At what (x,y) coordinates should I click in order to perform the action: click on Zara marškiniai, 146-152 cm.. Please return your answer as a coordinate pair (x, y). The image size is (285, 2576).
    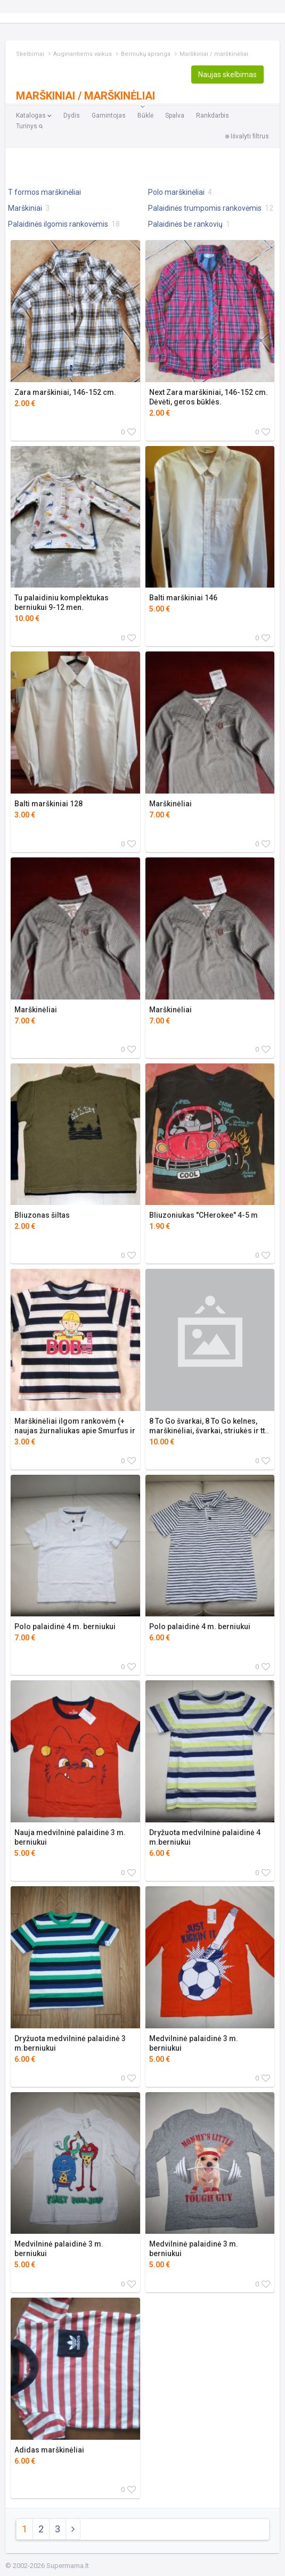
    Looking at the image, I should click on (65, 392).